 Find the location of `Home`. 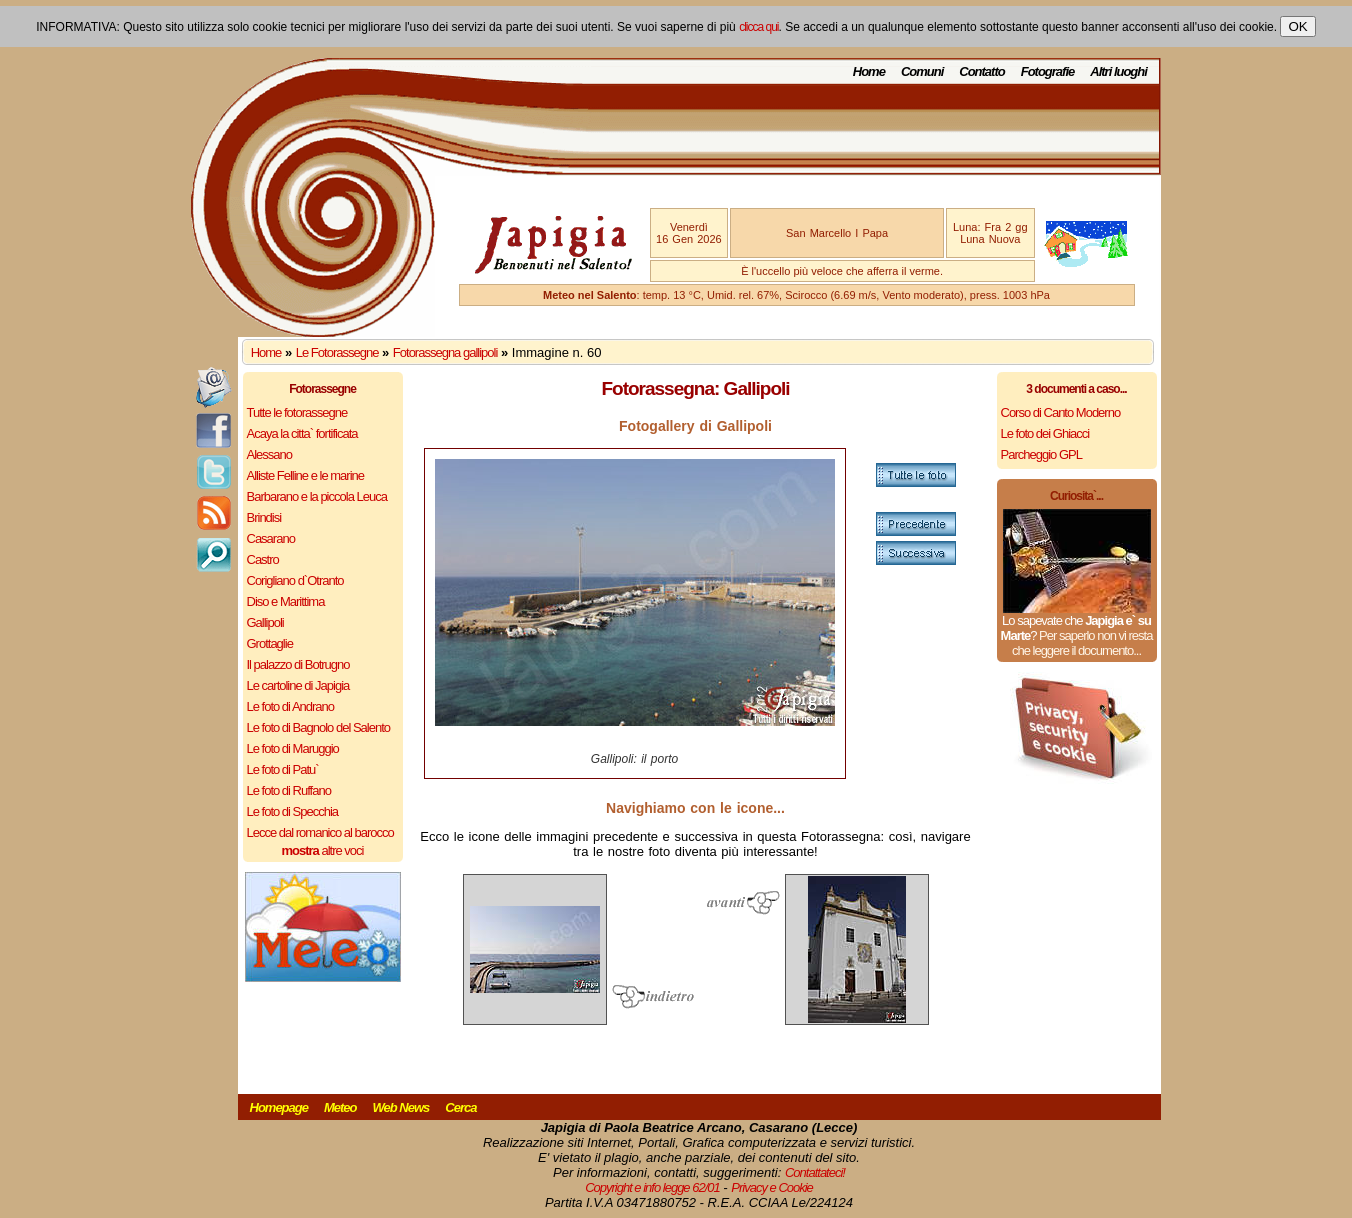

Home is located at coordinates (869, 71).